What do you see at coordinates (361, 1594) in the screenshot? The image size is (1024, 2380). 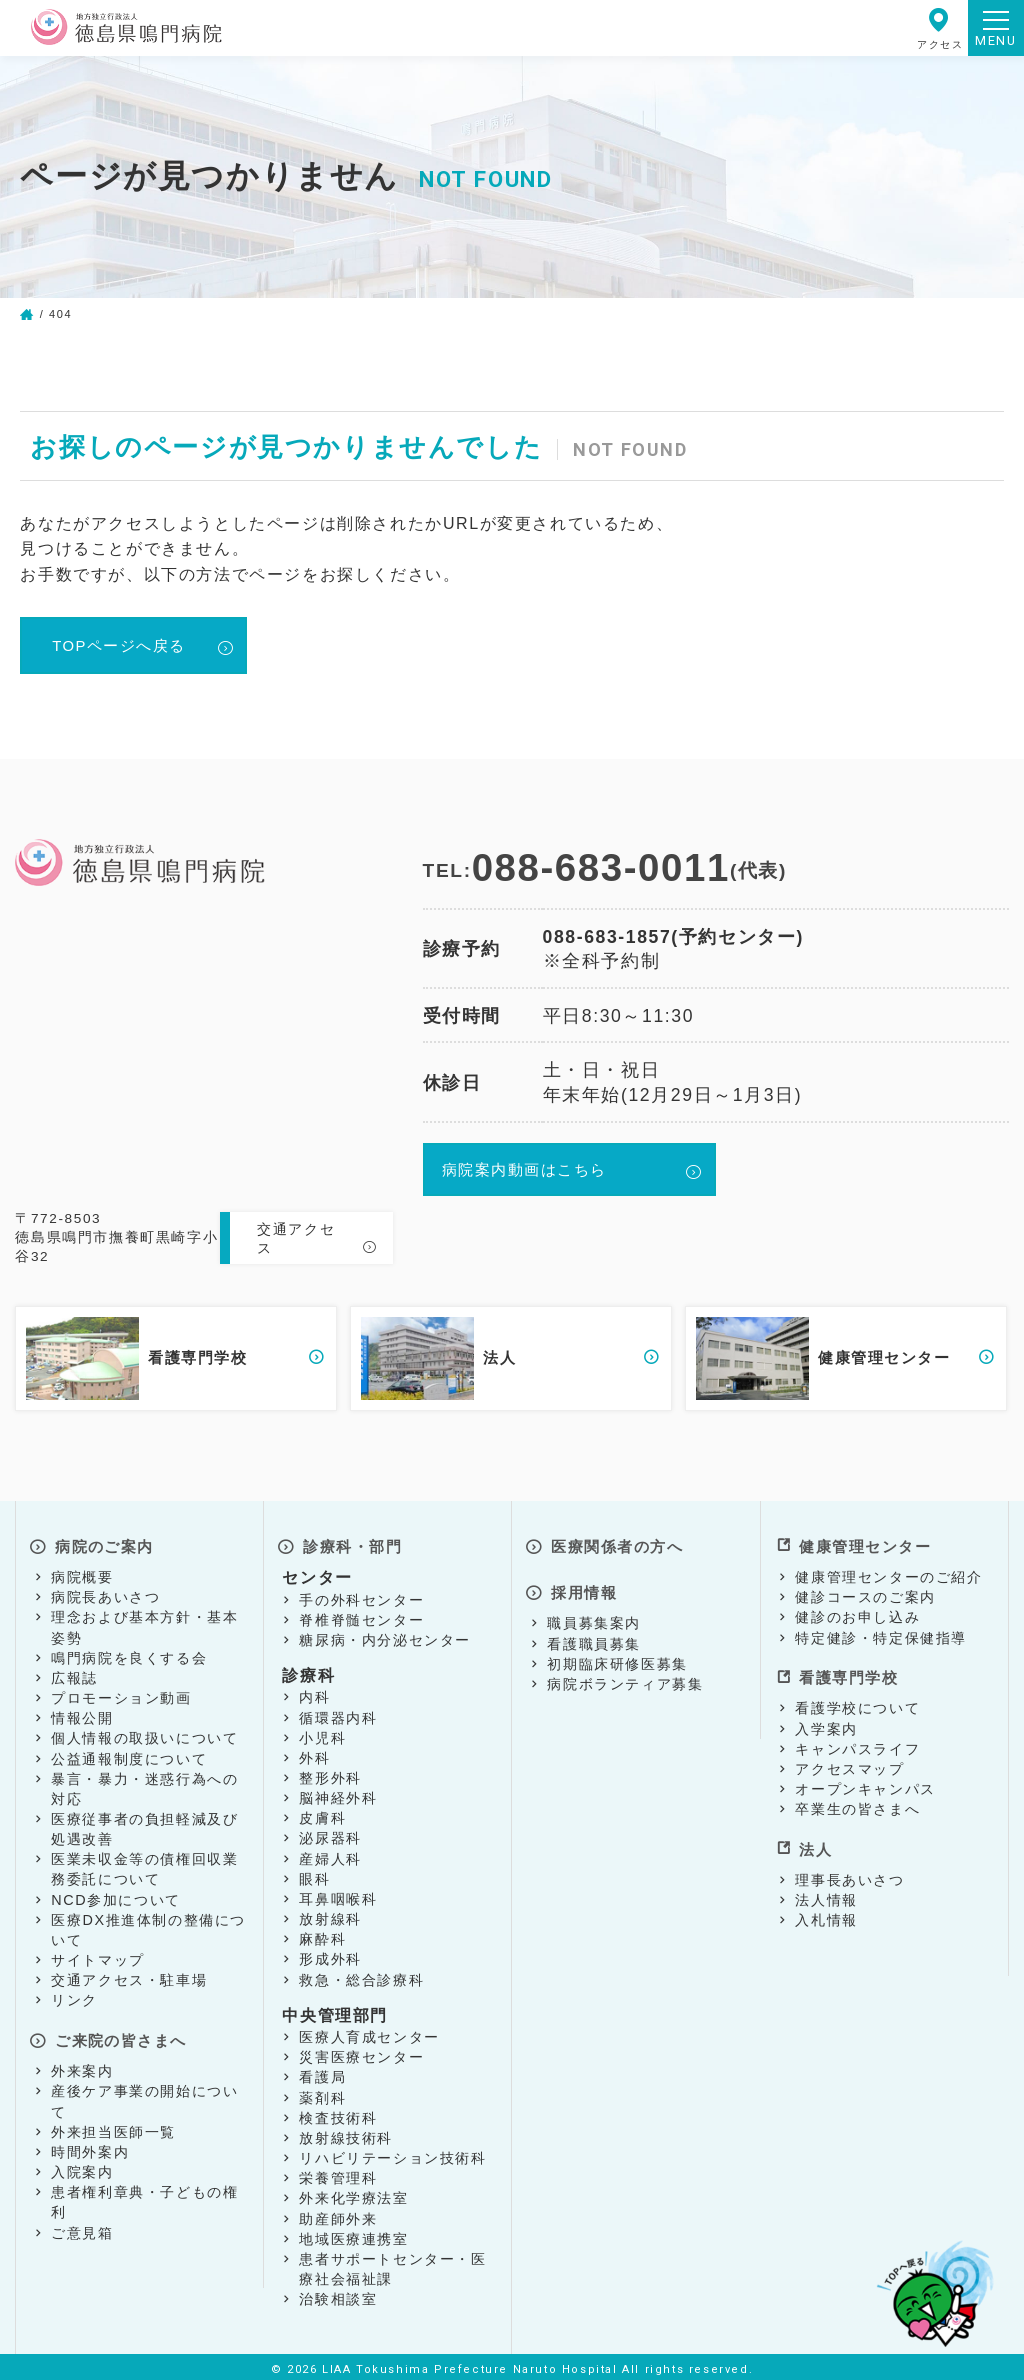 I see `手の外科センター` at bounding box center [361, 1594].